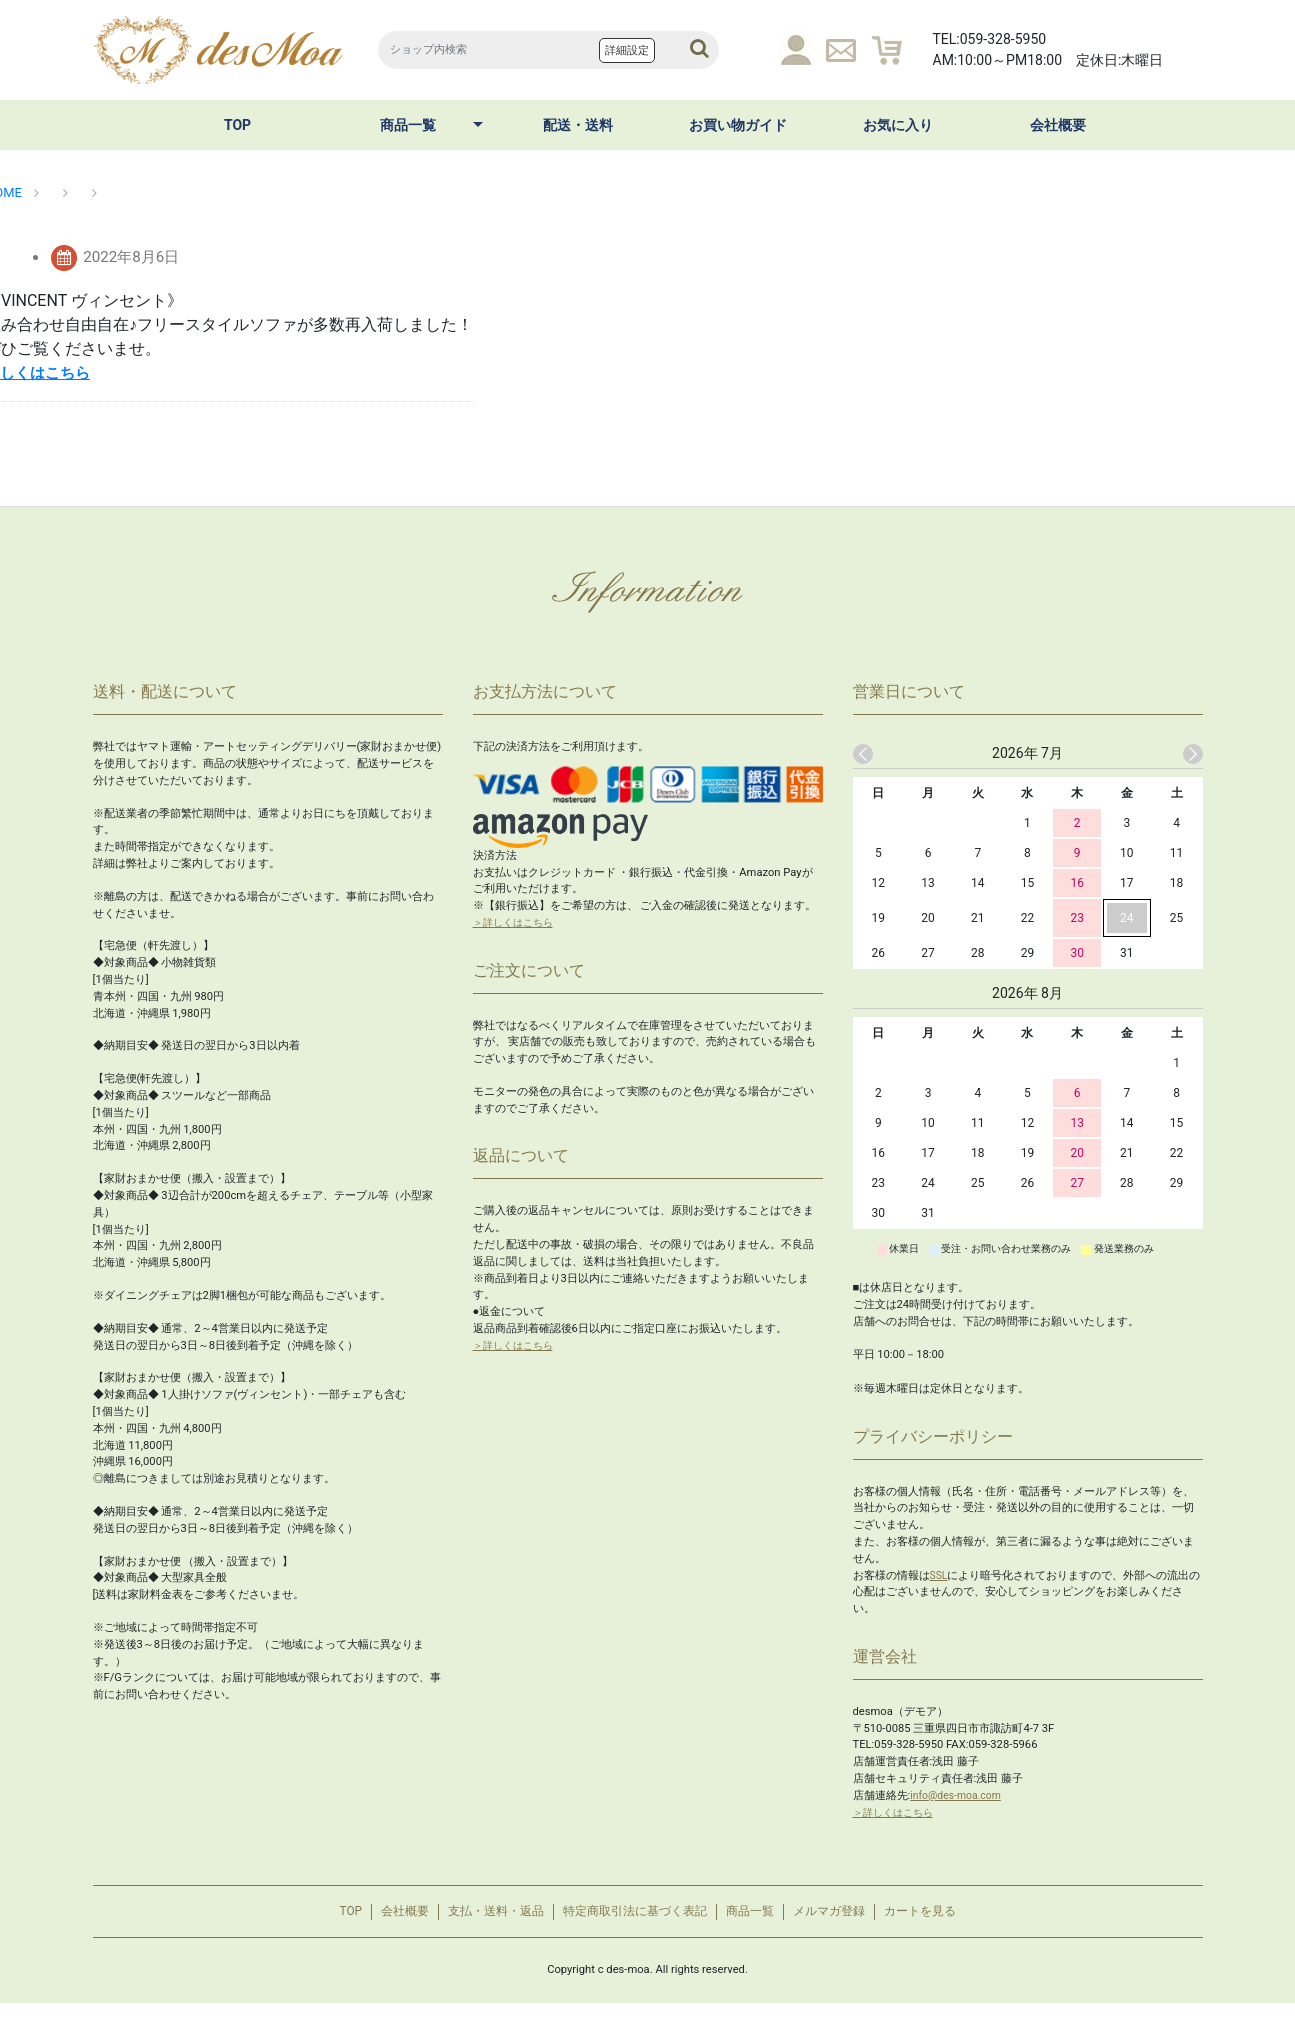  What do you see at coordinates (959, 1795) in the screenshot?
I see `info@des-moa.com` at bounding box center [959, 1795].